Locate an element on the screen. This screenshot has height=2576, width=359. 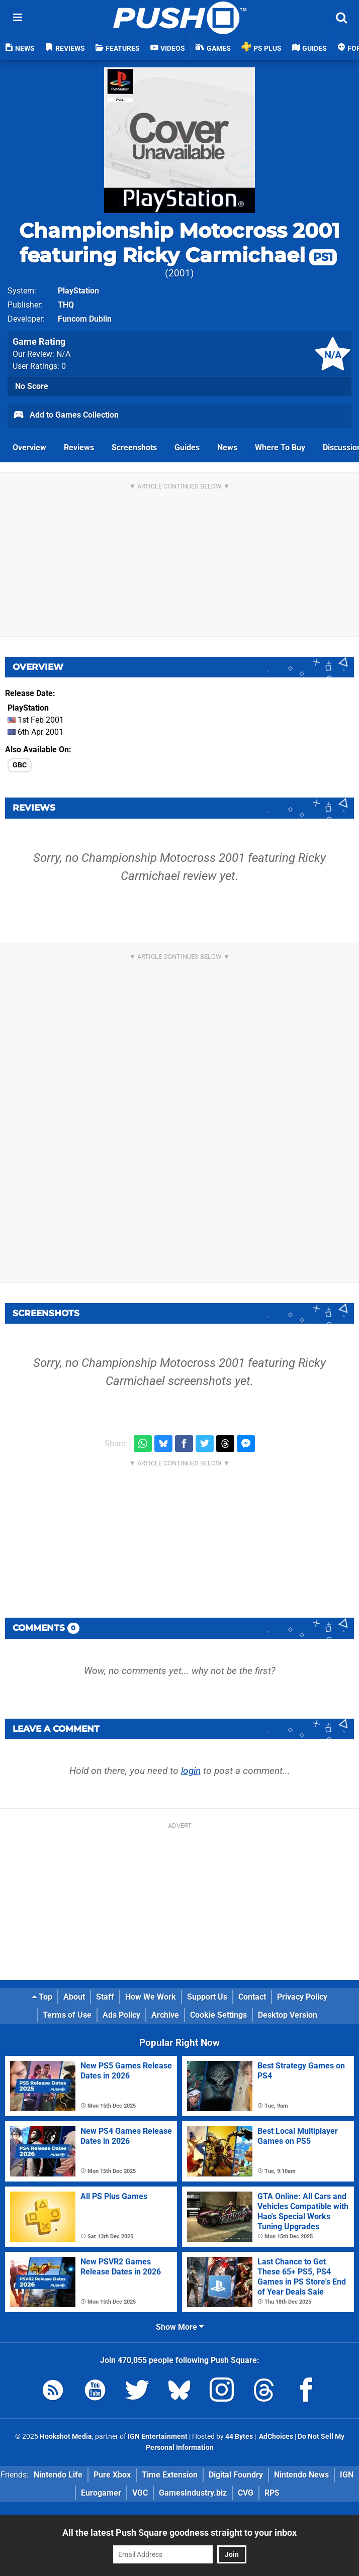
Top is located at coordinates (42, 1997).